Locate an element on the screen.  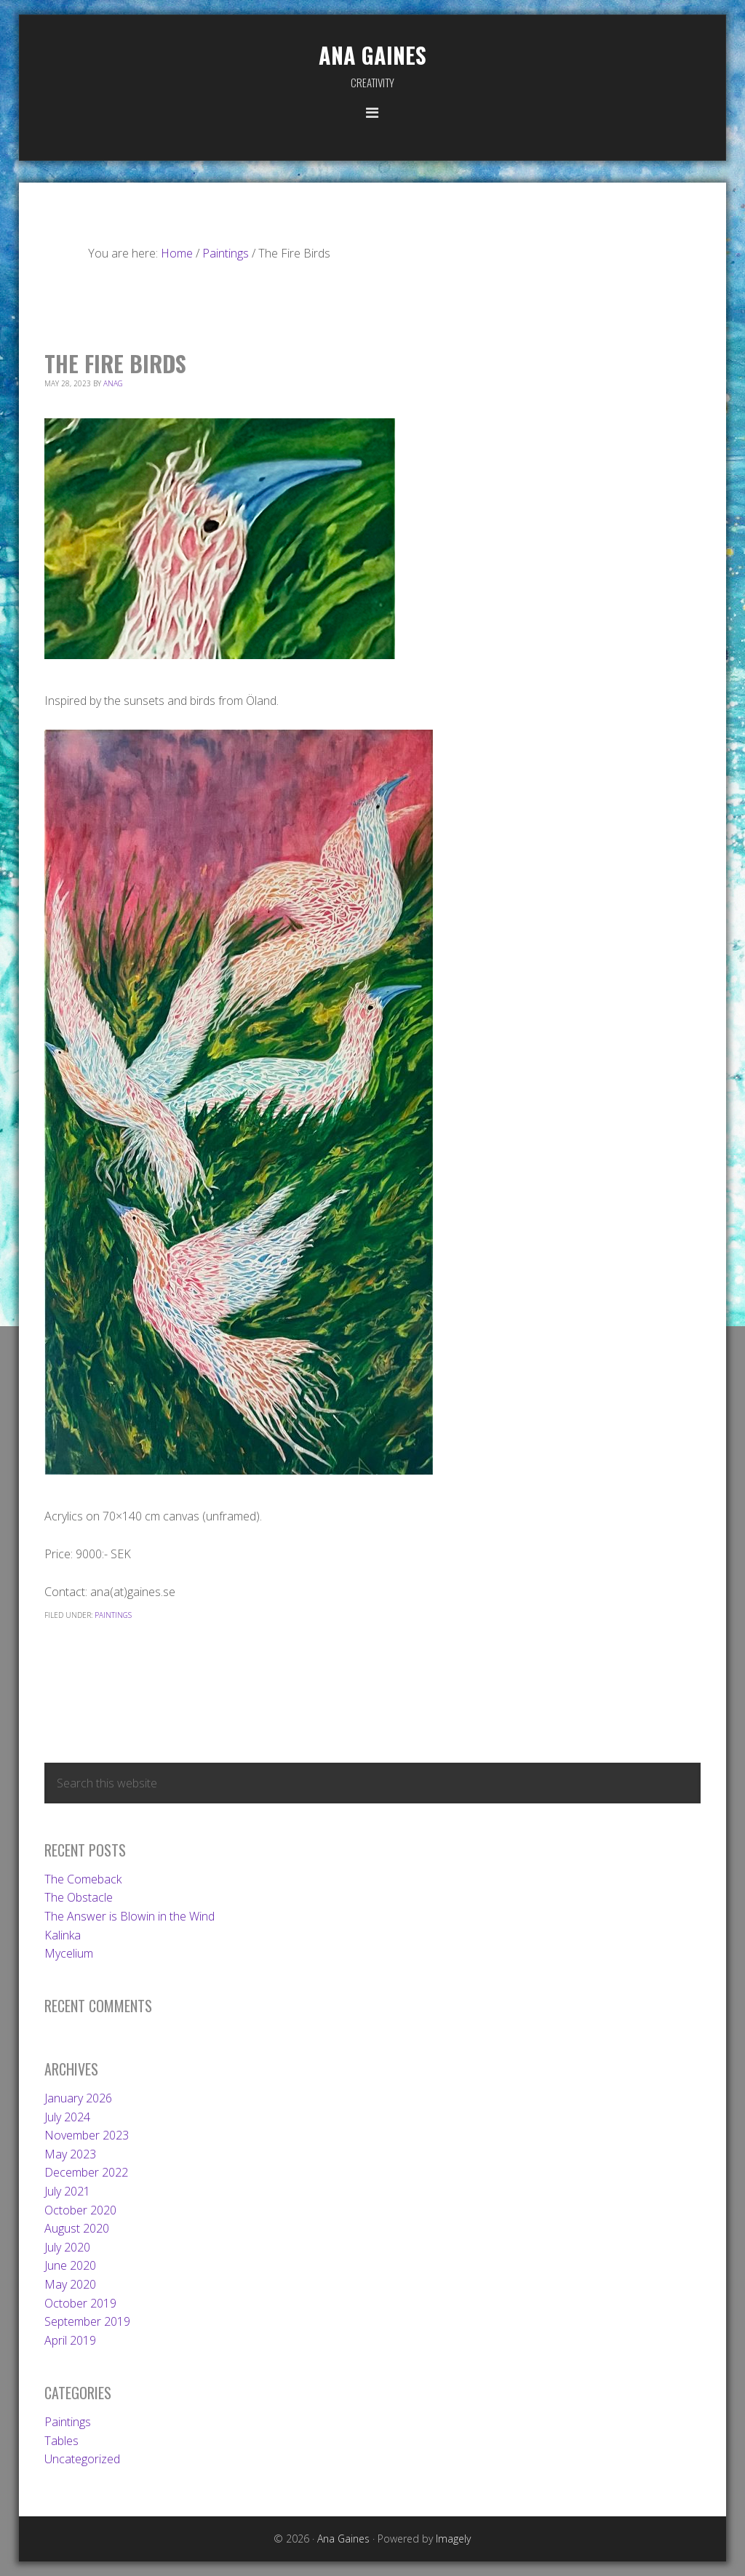
July 2020 is located at coordinates (67, 2247).